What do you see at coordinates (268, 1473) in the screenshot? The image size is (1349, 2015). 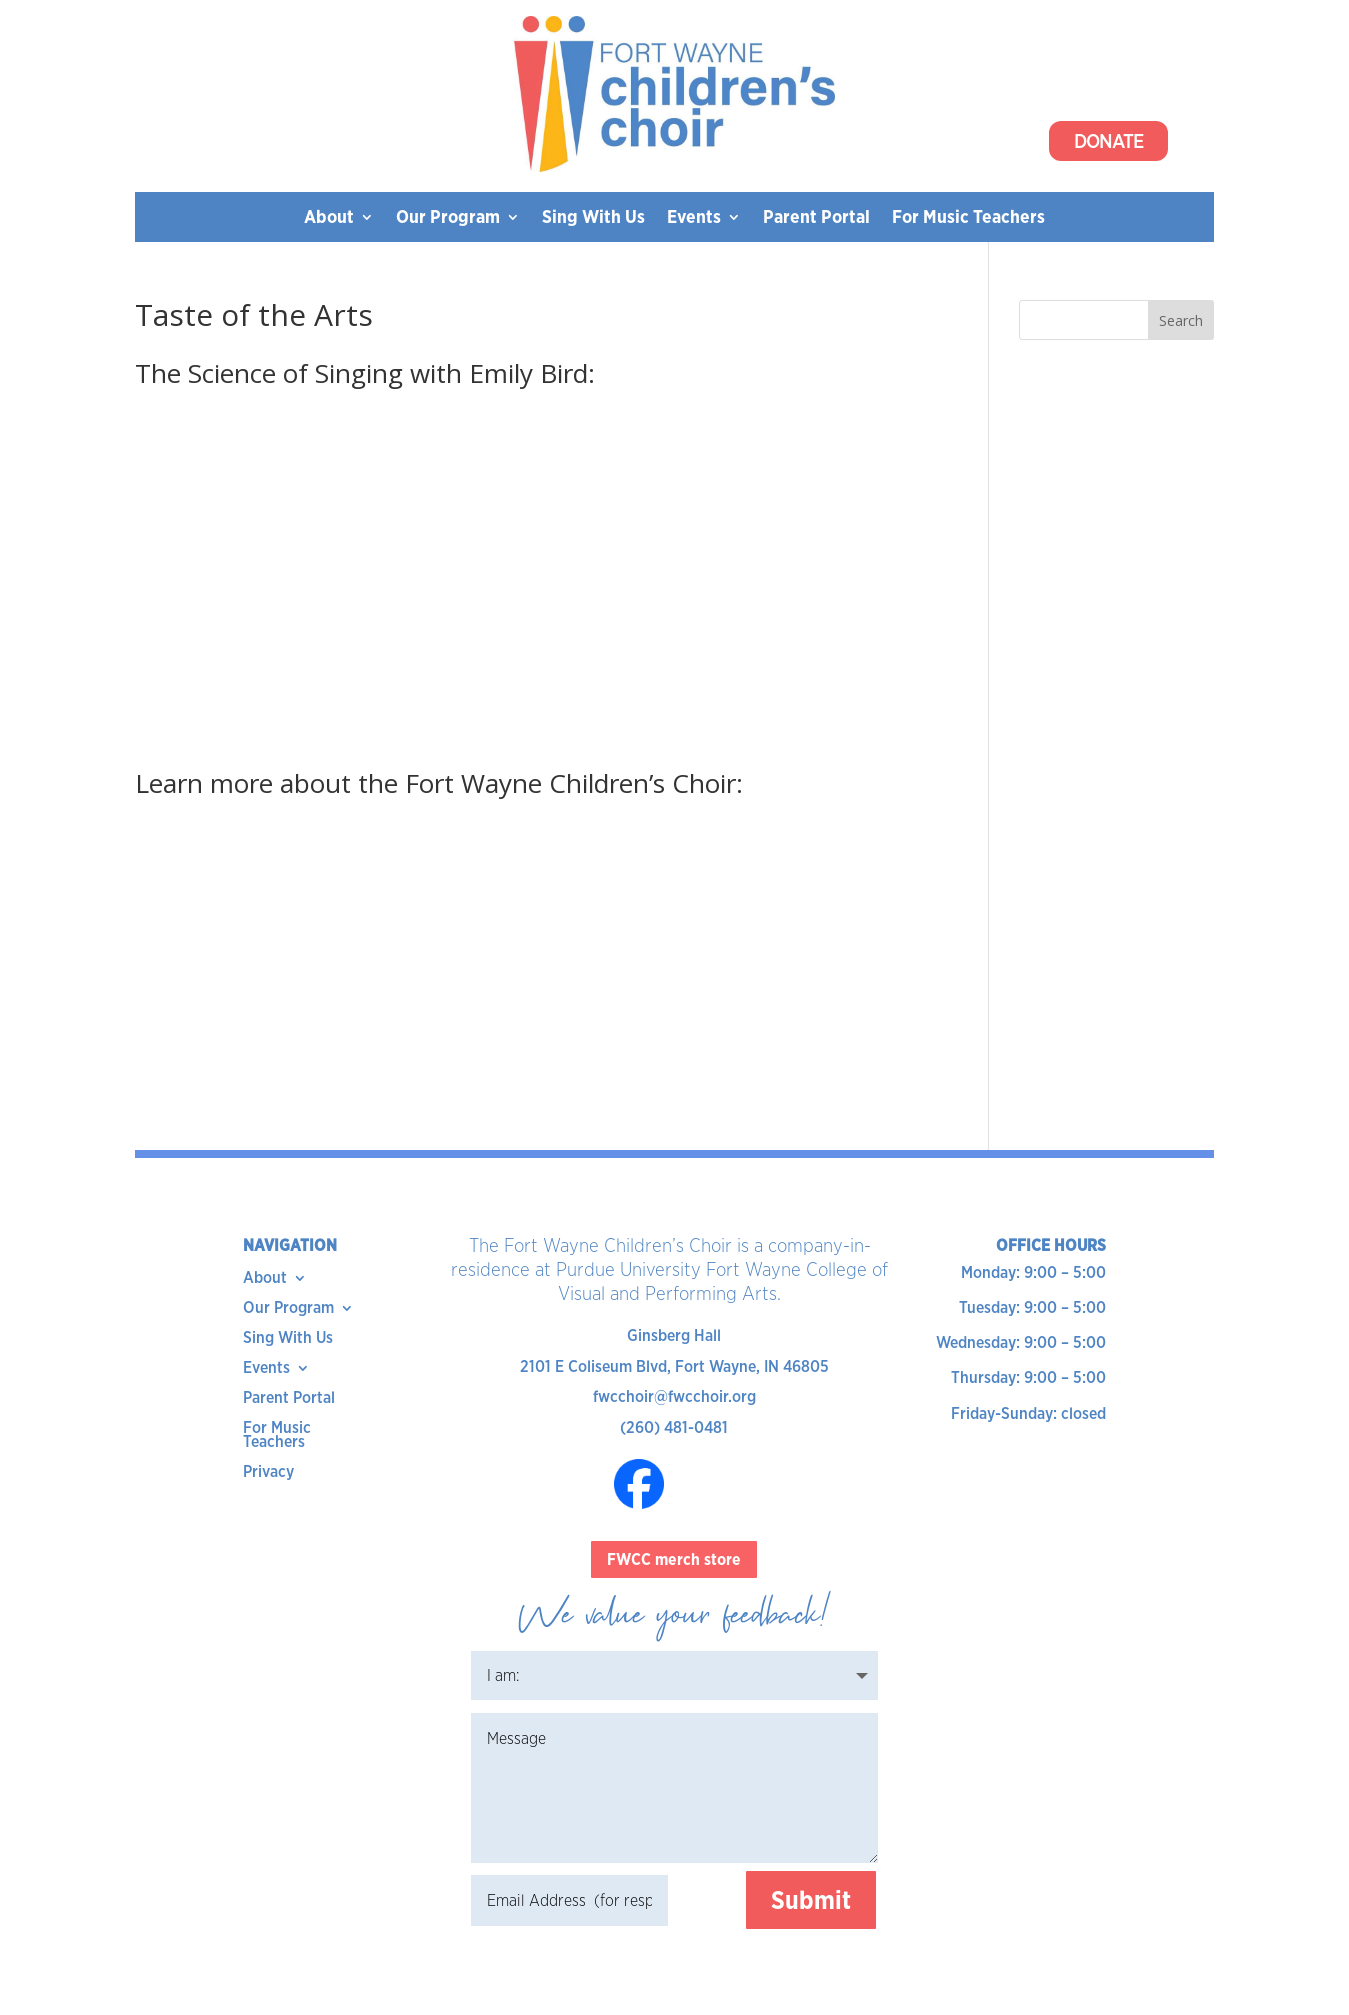 I see `Privacy` at bounding box center [268, 1473].